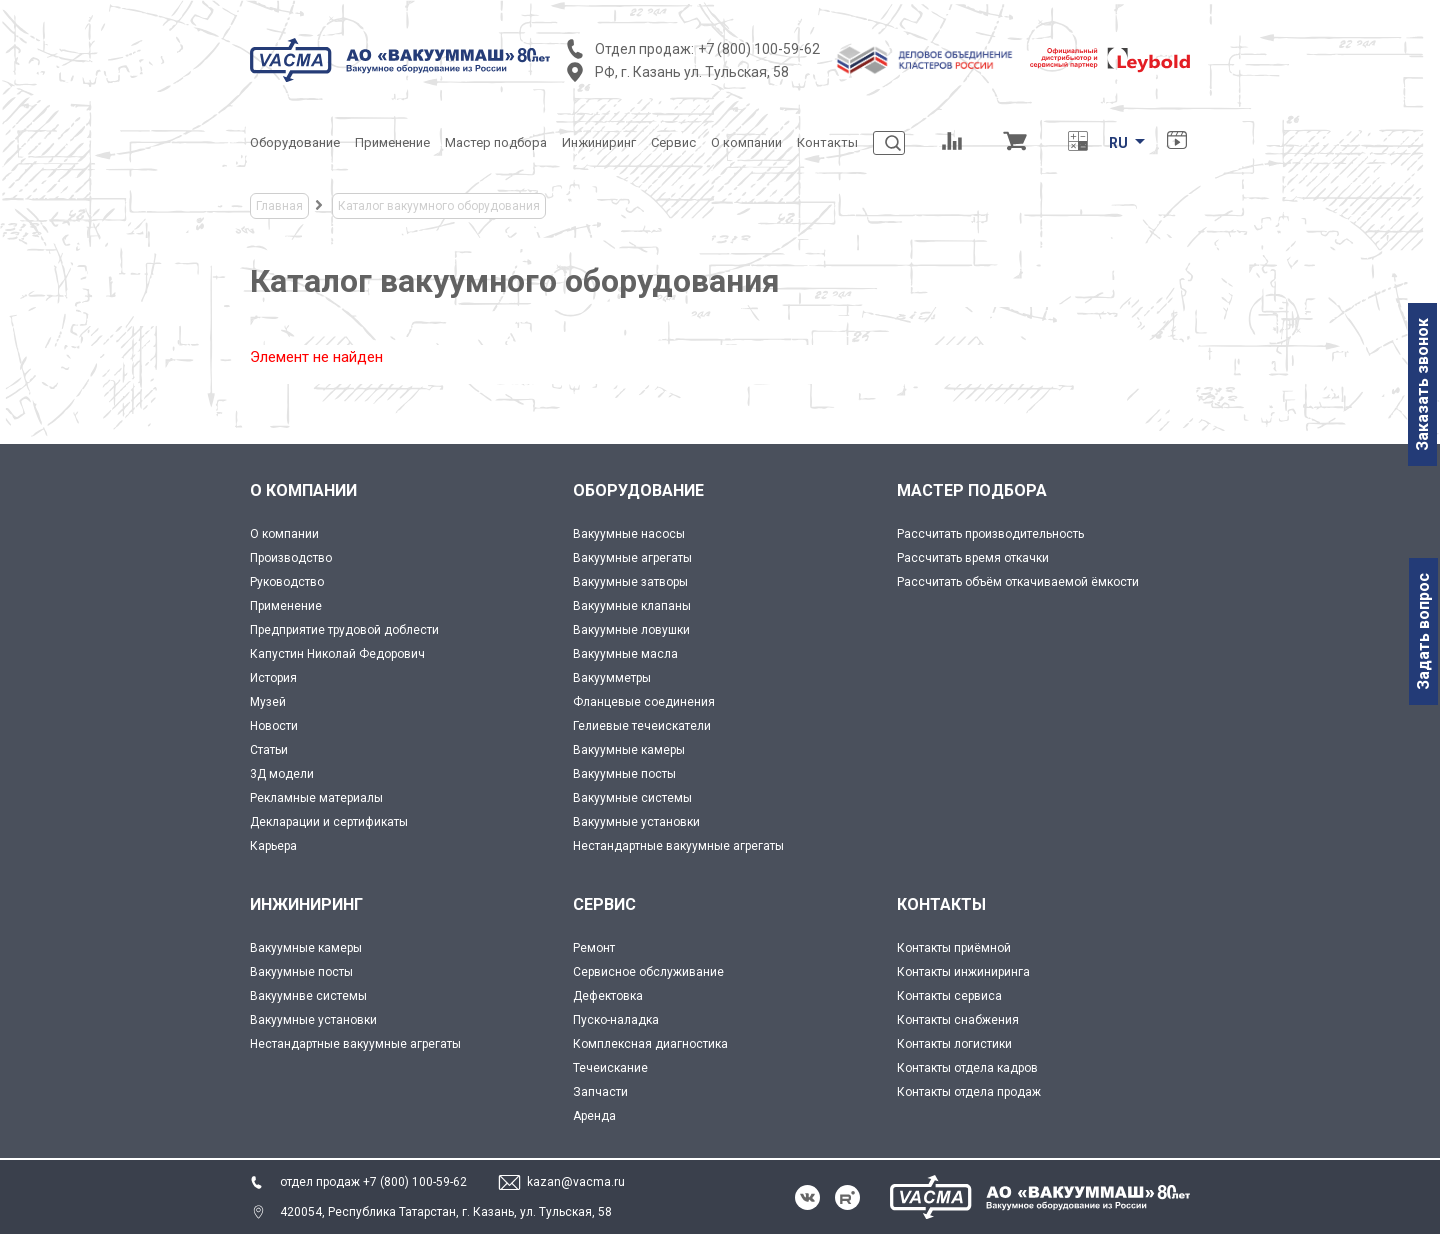 The image size is (1440, 1234). Describe the element at coordinates (604, 904) in the screenshot. I see `СЕРВИС` at that location.